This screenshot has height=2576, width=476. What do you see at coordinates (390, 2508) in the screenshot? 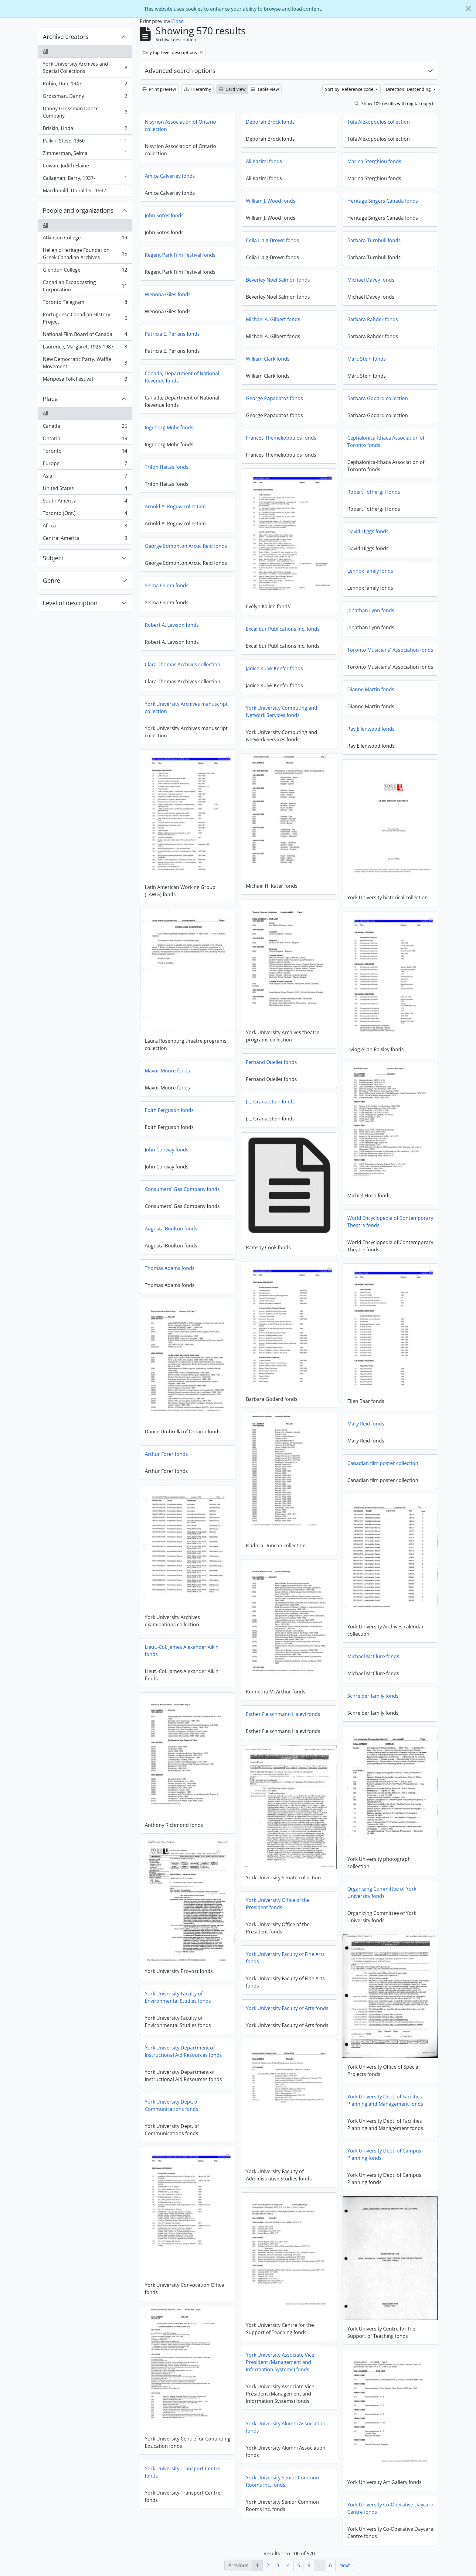
I see `York University Co-Operative Daycare Centre fonds` at bounding box center [390, 2508].